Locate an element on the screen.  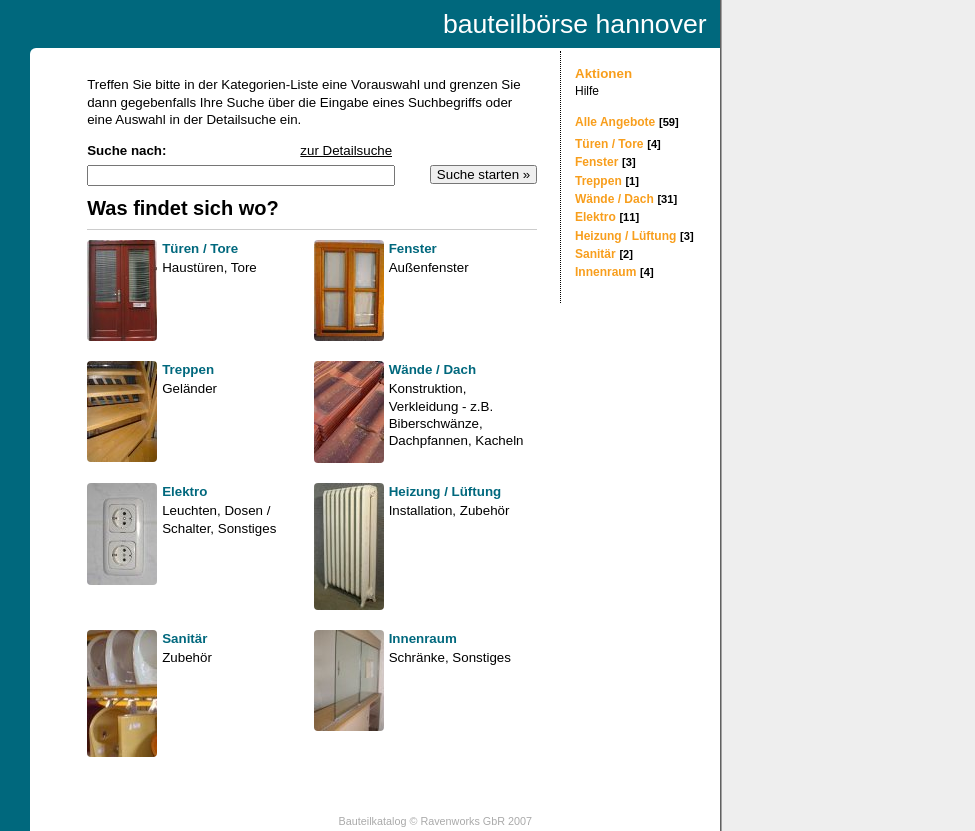
Heizung / Lüftung is located at coordinates (625, 236).